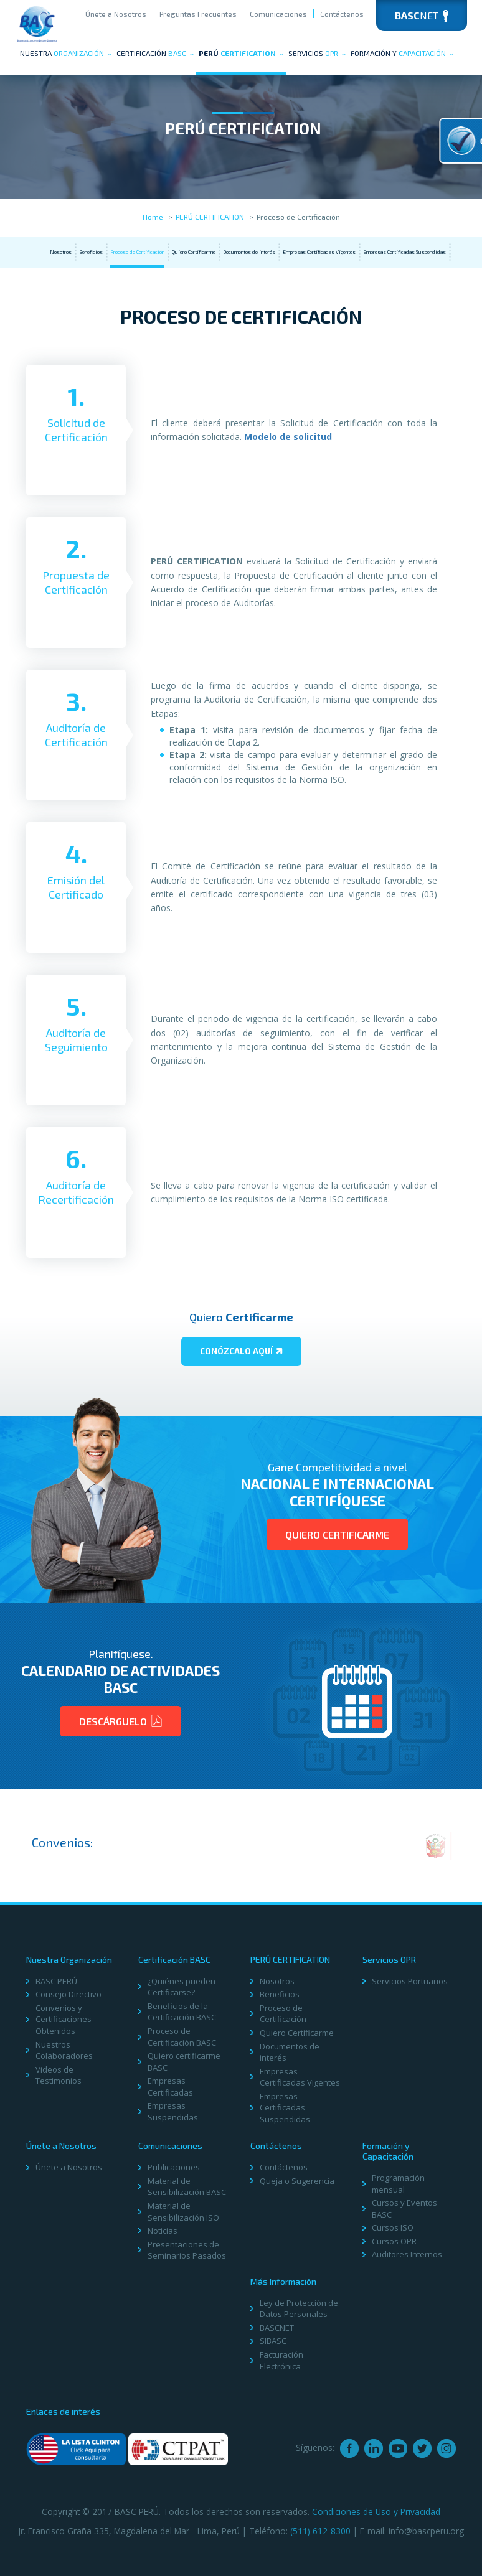  I want to click on Quiero Certificarme, so click(193, 252).